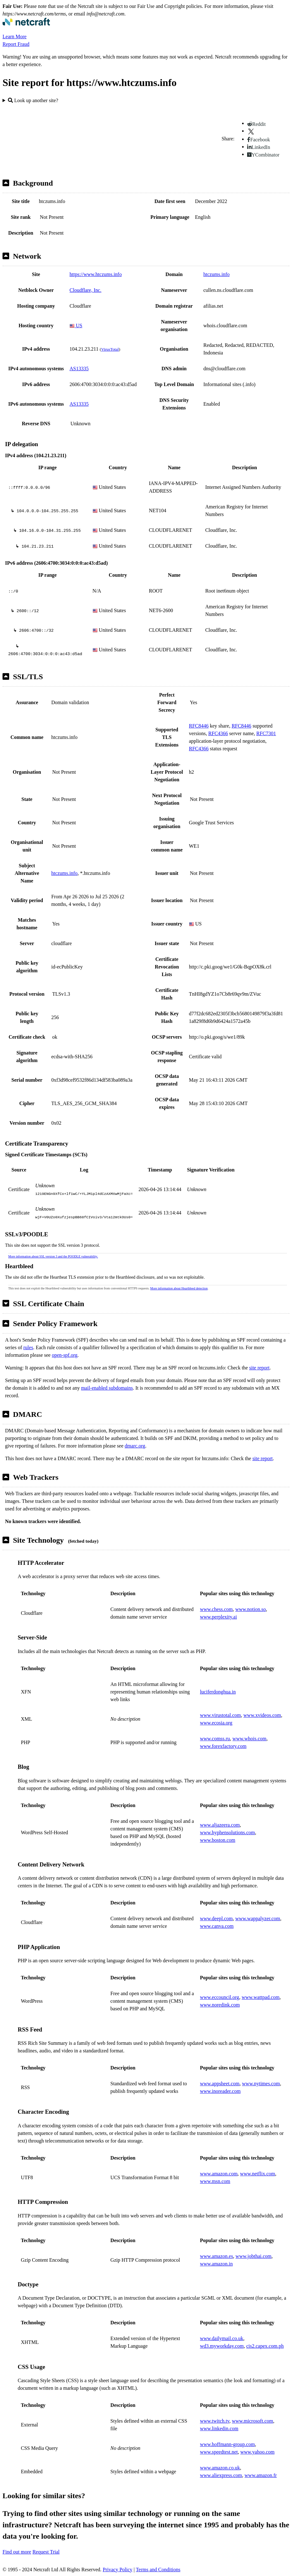 The width and height of the screenshot is (292, 2576). Describe the element at coordinates (199, 726) in the screenshot. I see `RFC8446` at that location.